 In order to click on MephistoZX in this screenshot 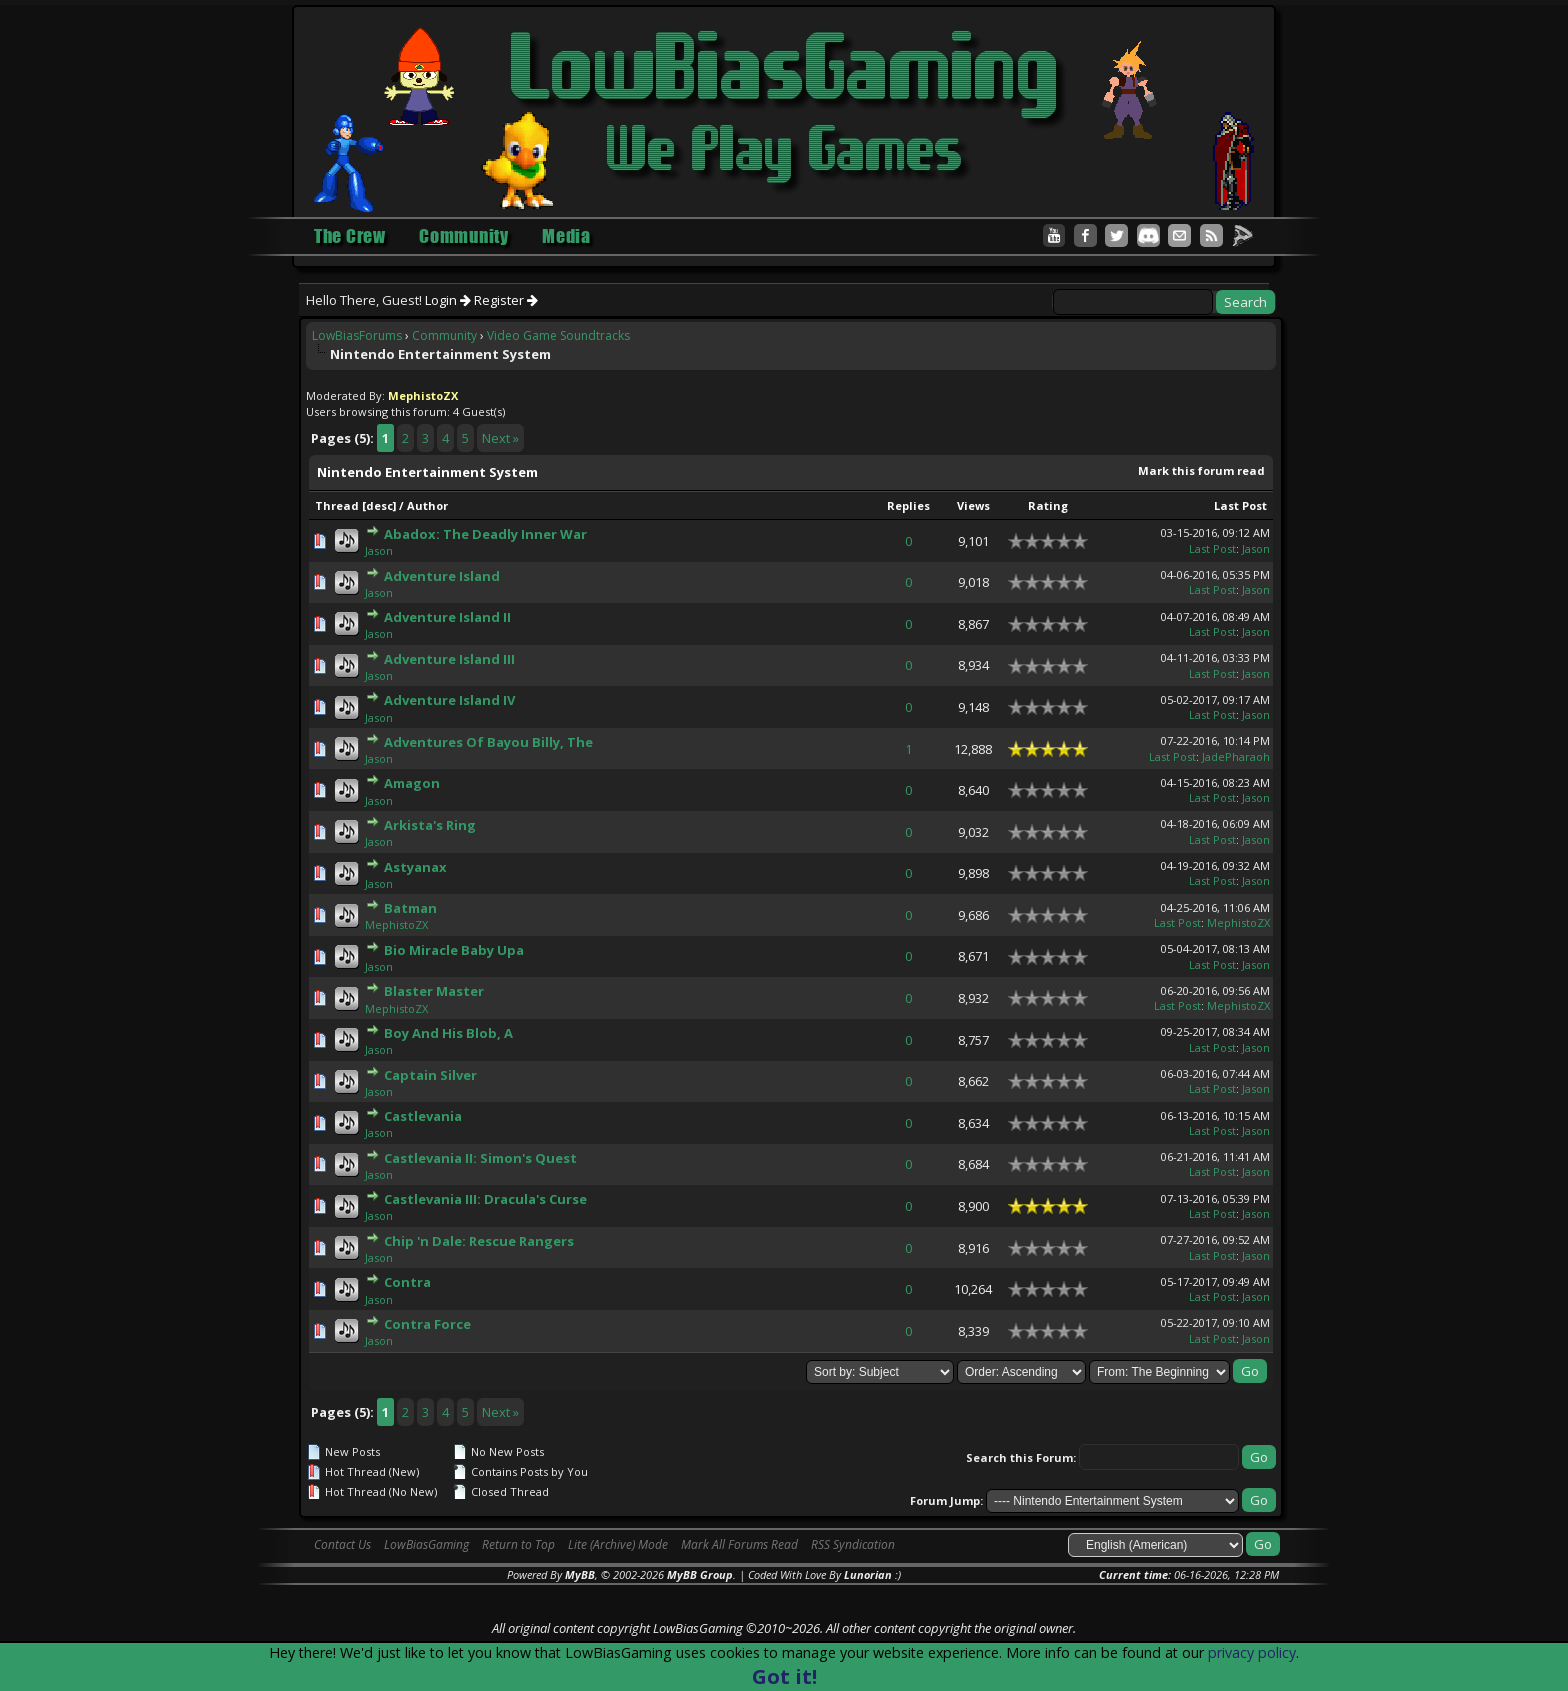, I will do `click(396, 924)`.